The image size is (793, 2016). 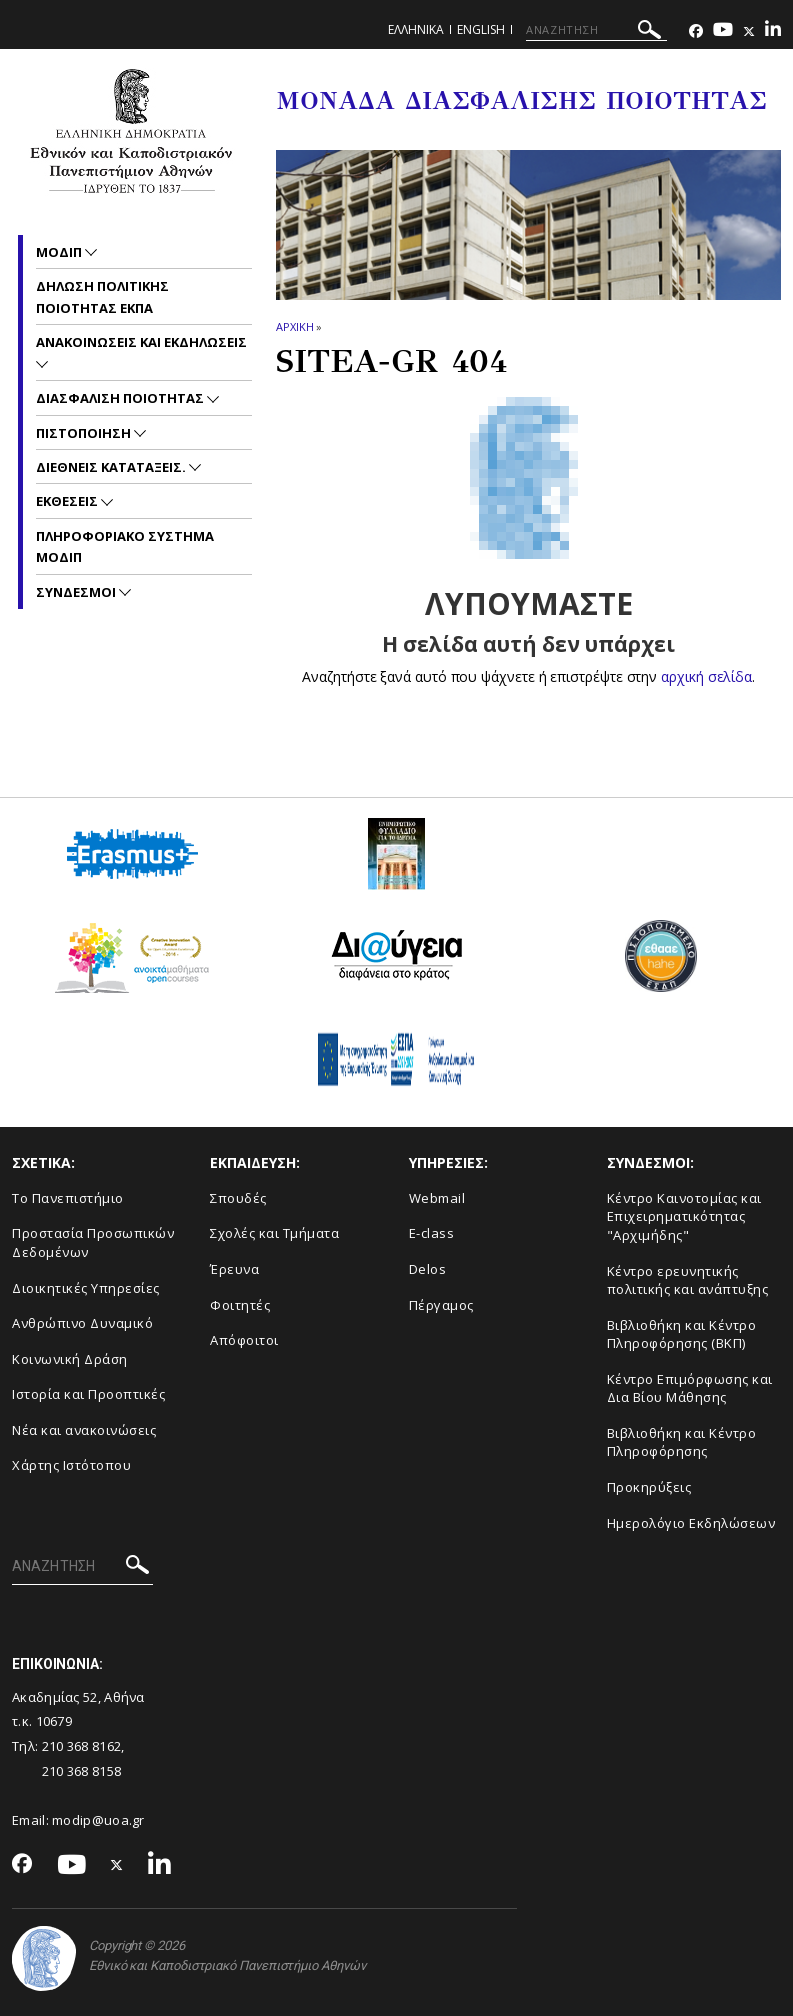 I want to click on Κέντρο Επιμόρφωσης και Δια Βίου Μάθησης, so click(x=690, y=1388).